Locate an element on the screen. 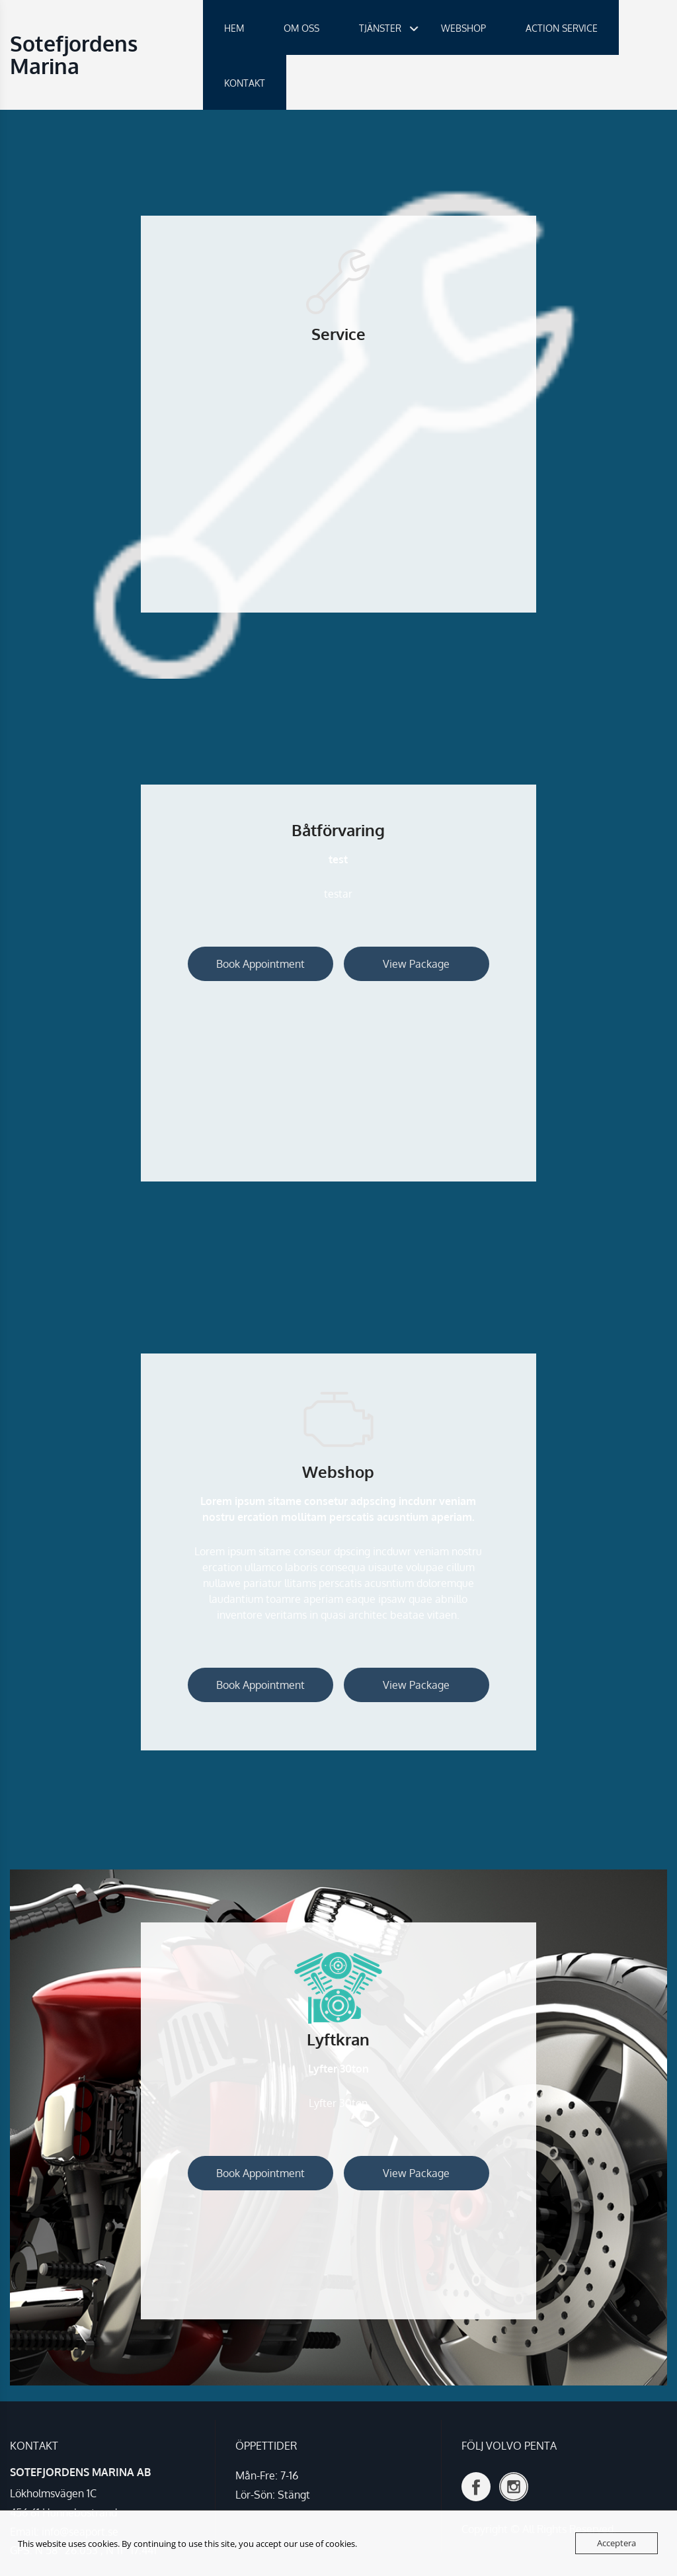 The image size is (677, 2576). KONTAKT is located at coordinates (244, 83).